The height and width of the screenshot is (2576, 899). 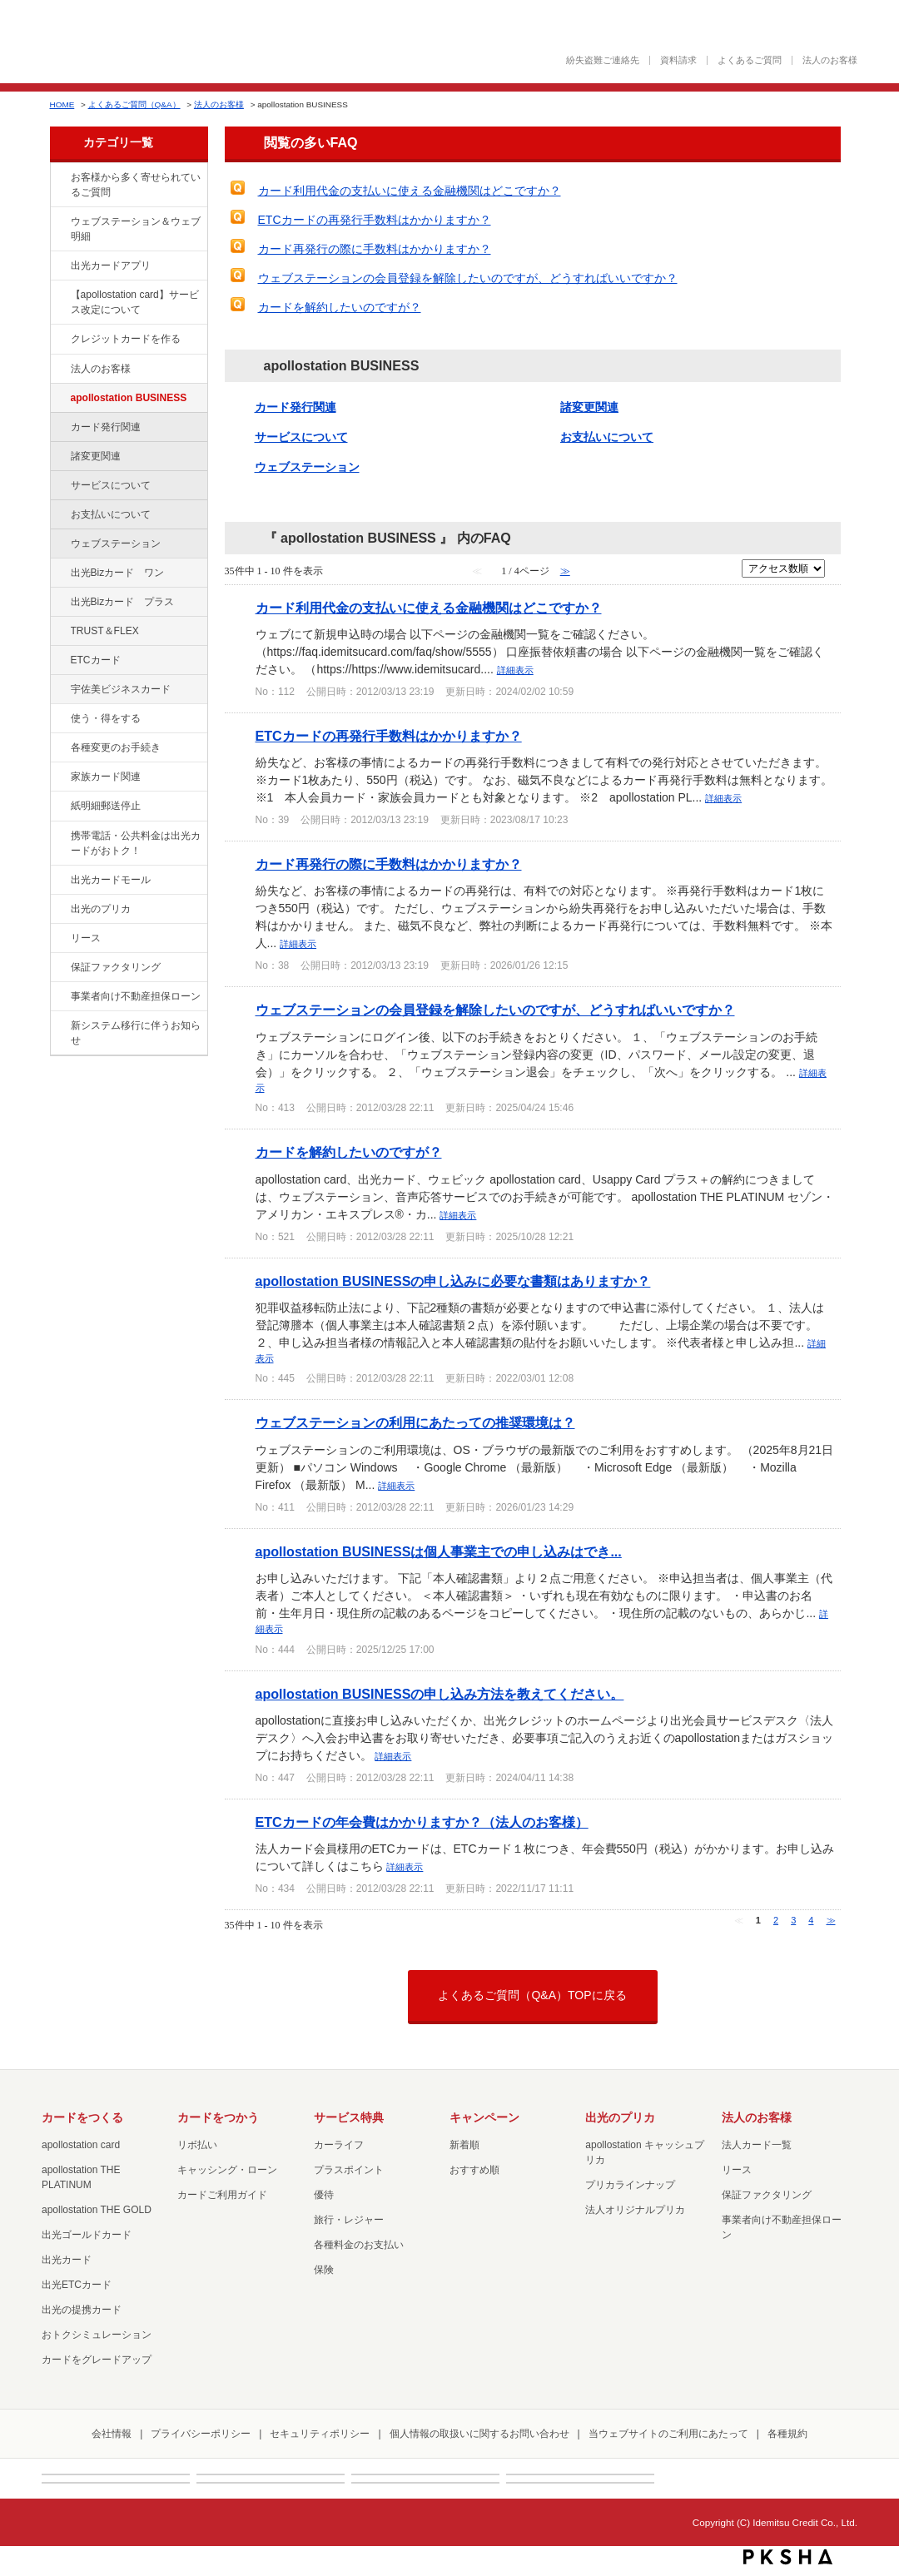 I want to click on キャッシング・ローン, so click(x=227, y=2170).